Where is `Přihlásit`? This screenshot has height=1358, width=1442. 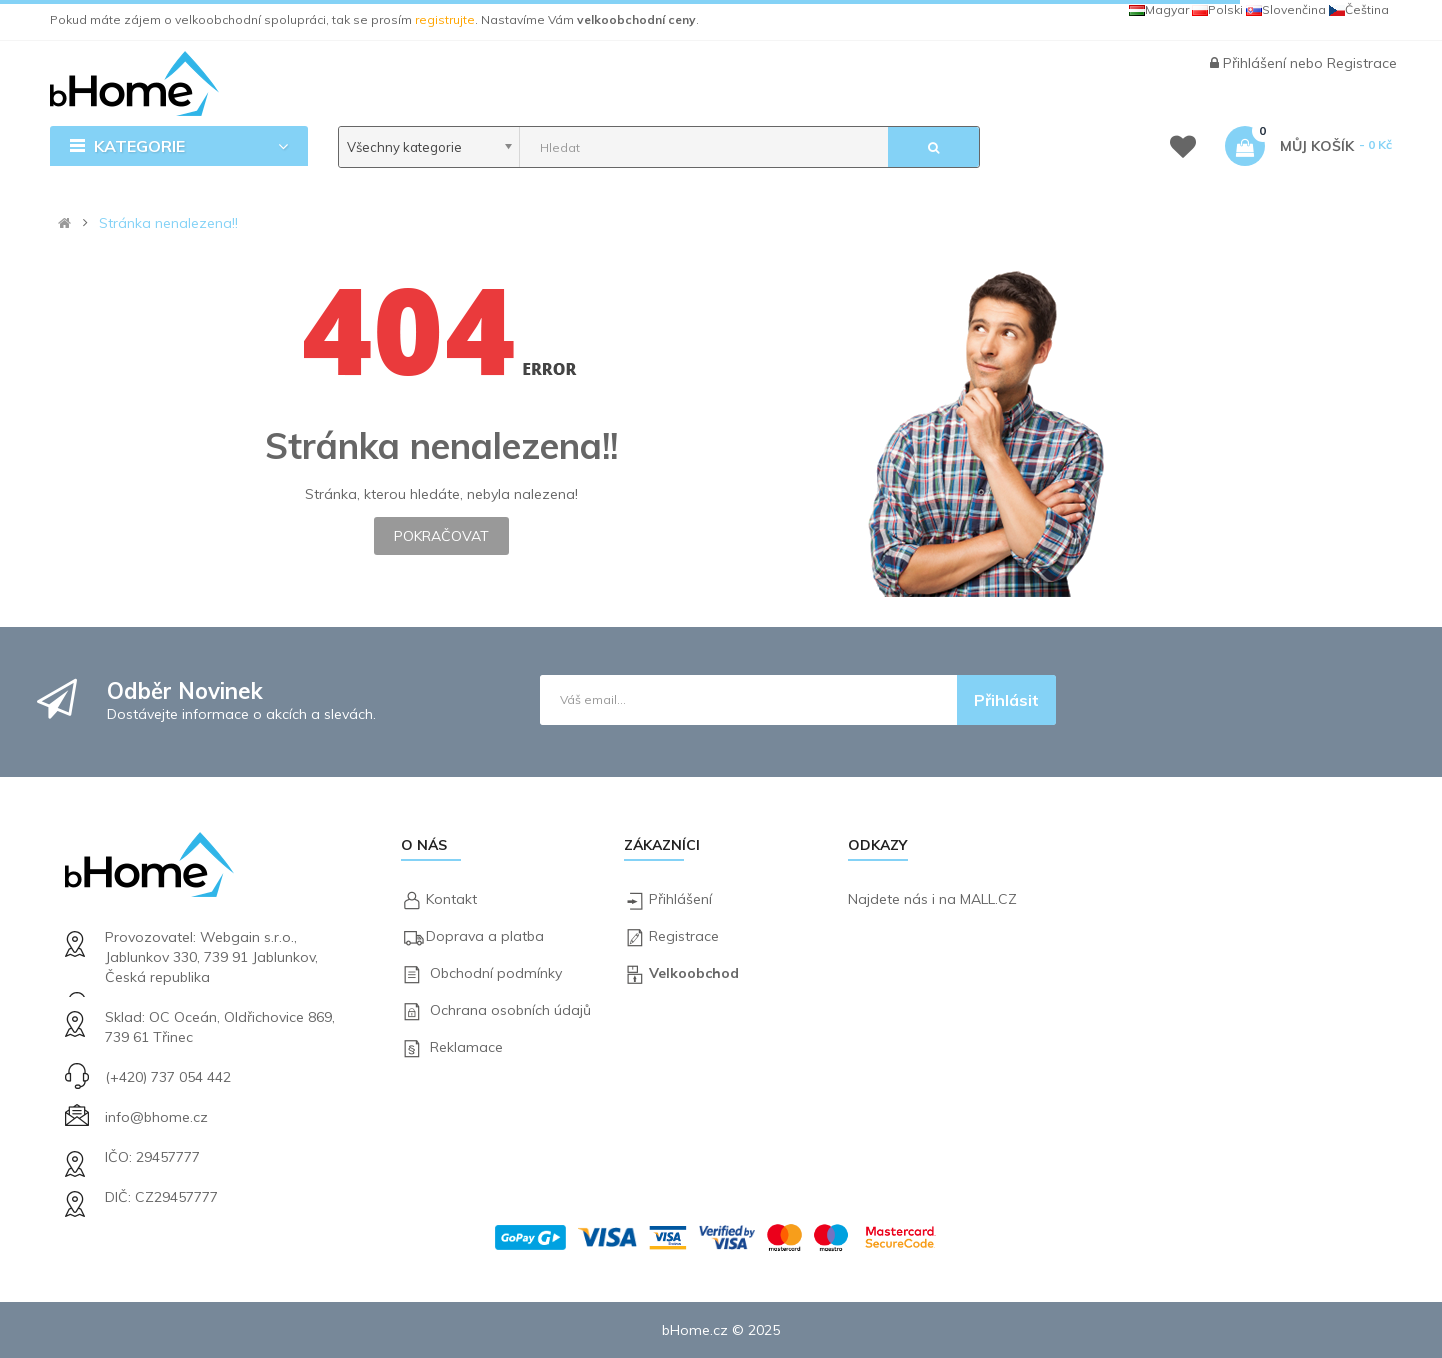 Přihlásit is located at coordinates (1006, 700).